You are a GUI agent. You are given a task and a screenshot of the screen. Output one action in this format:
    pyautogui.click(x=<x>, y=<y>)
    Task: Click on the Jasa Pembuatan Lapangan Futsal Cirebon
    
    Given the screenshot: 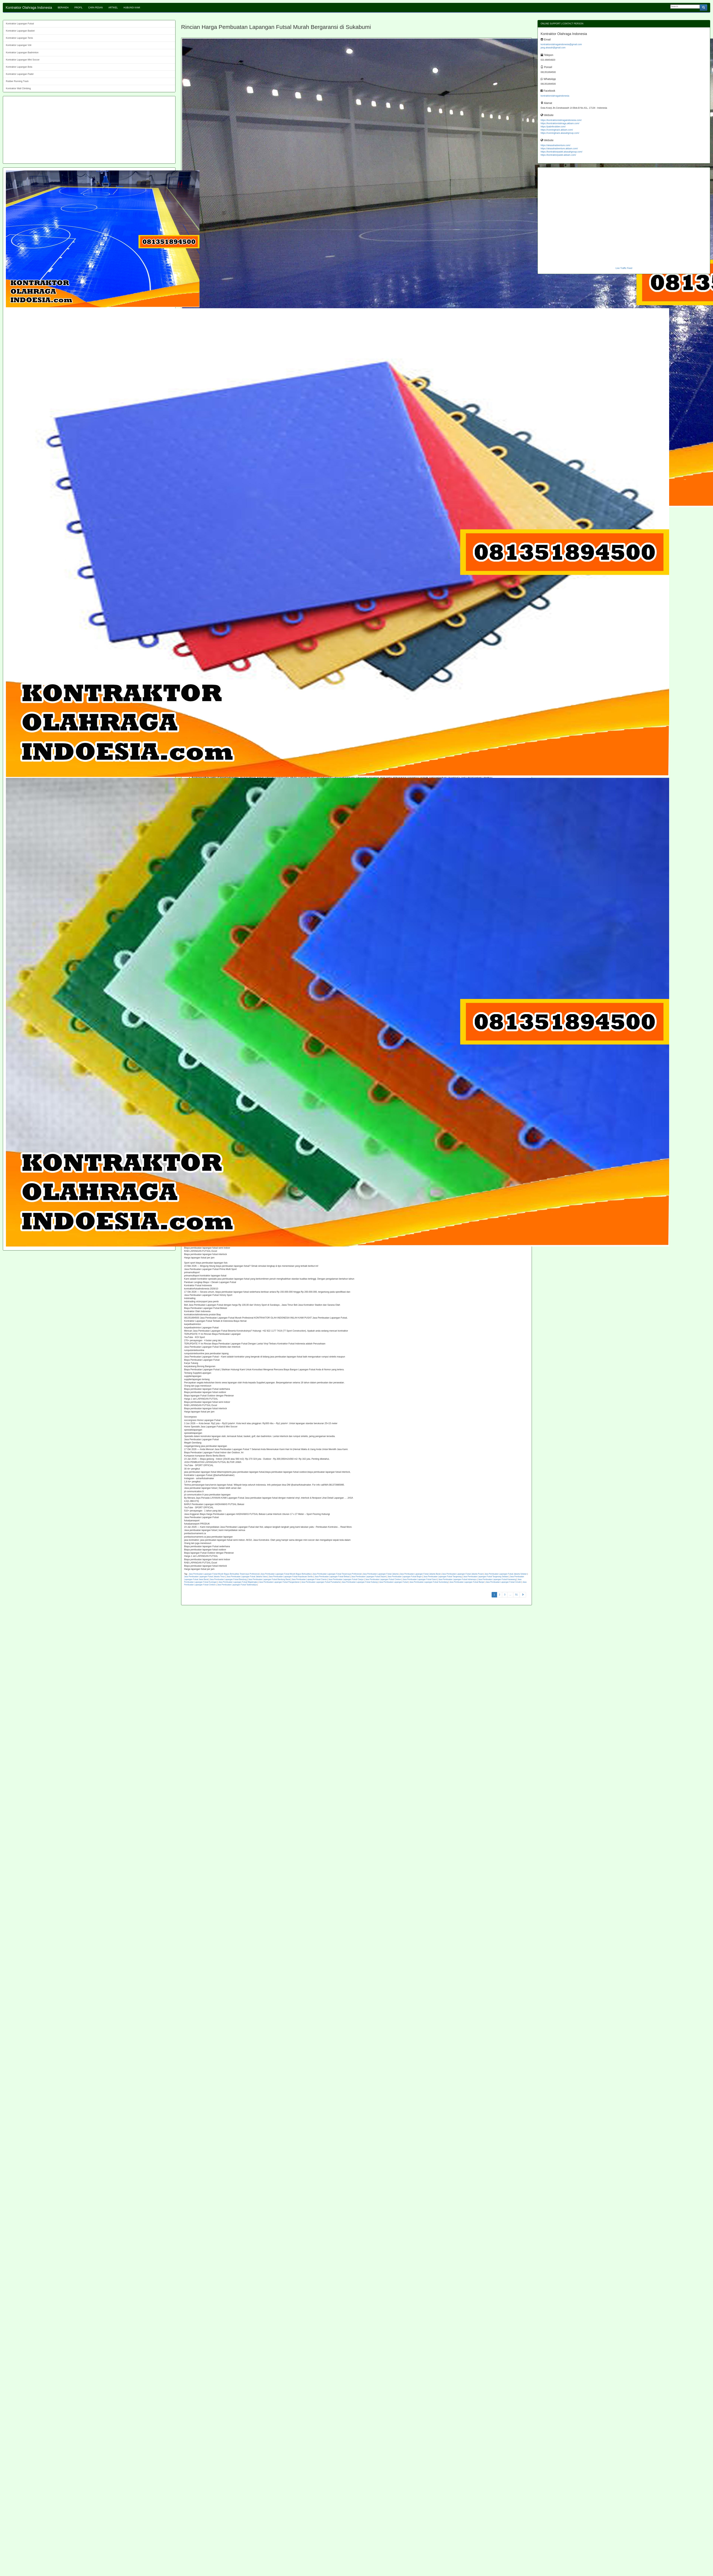 What is the action you would take?
    pyautogui.click(x=383, y=1579)
    